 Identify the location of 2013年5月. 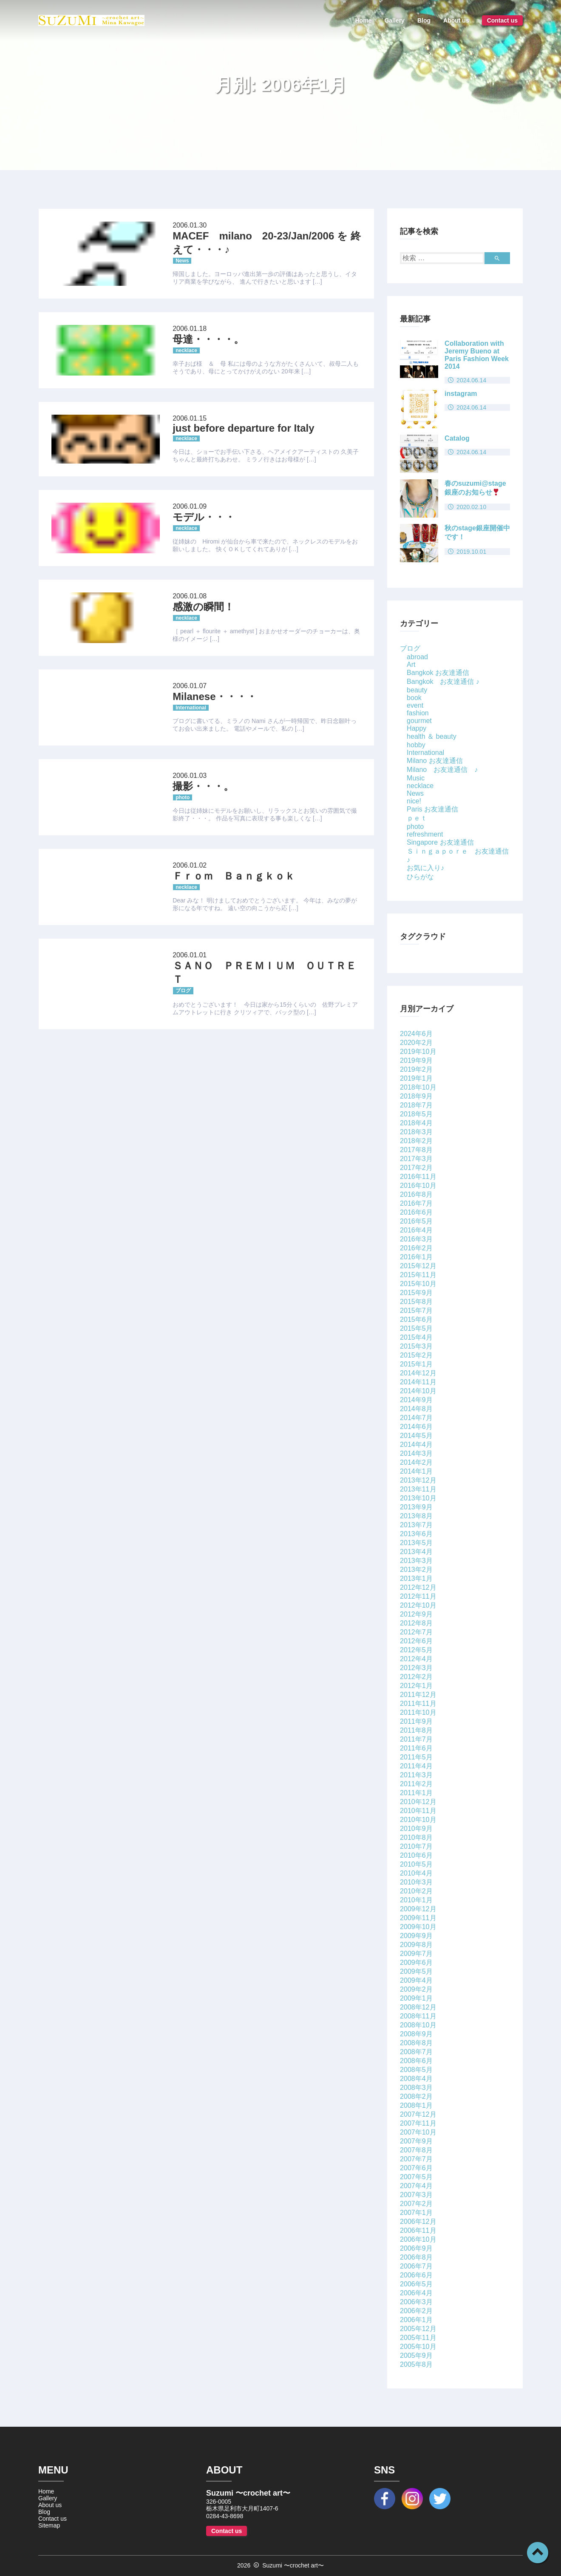
(416, 1542).